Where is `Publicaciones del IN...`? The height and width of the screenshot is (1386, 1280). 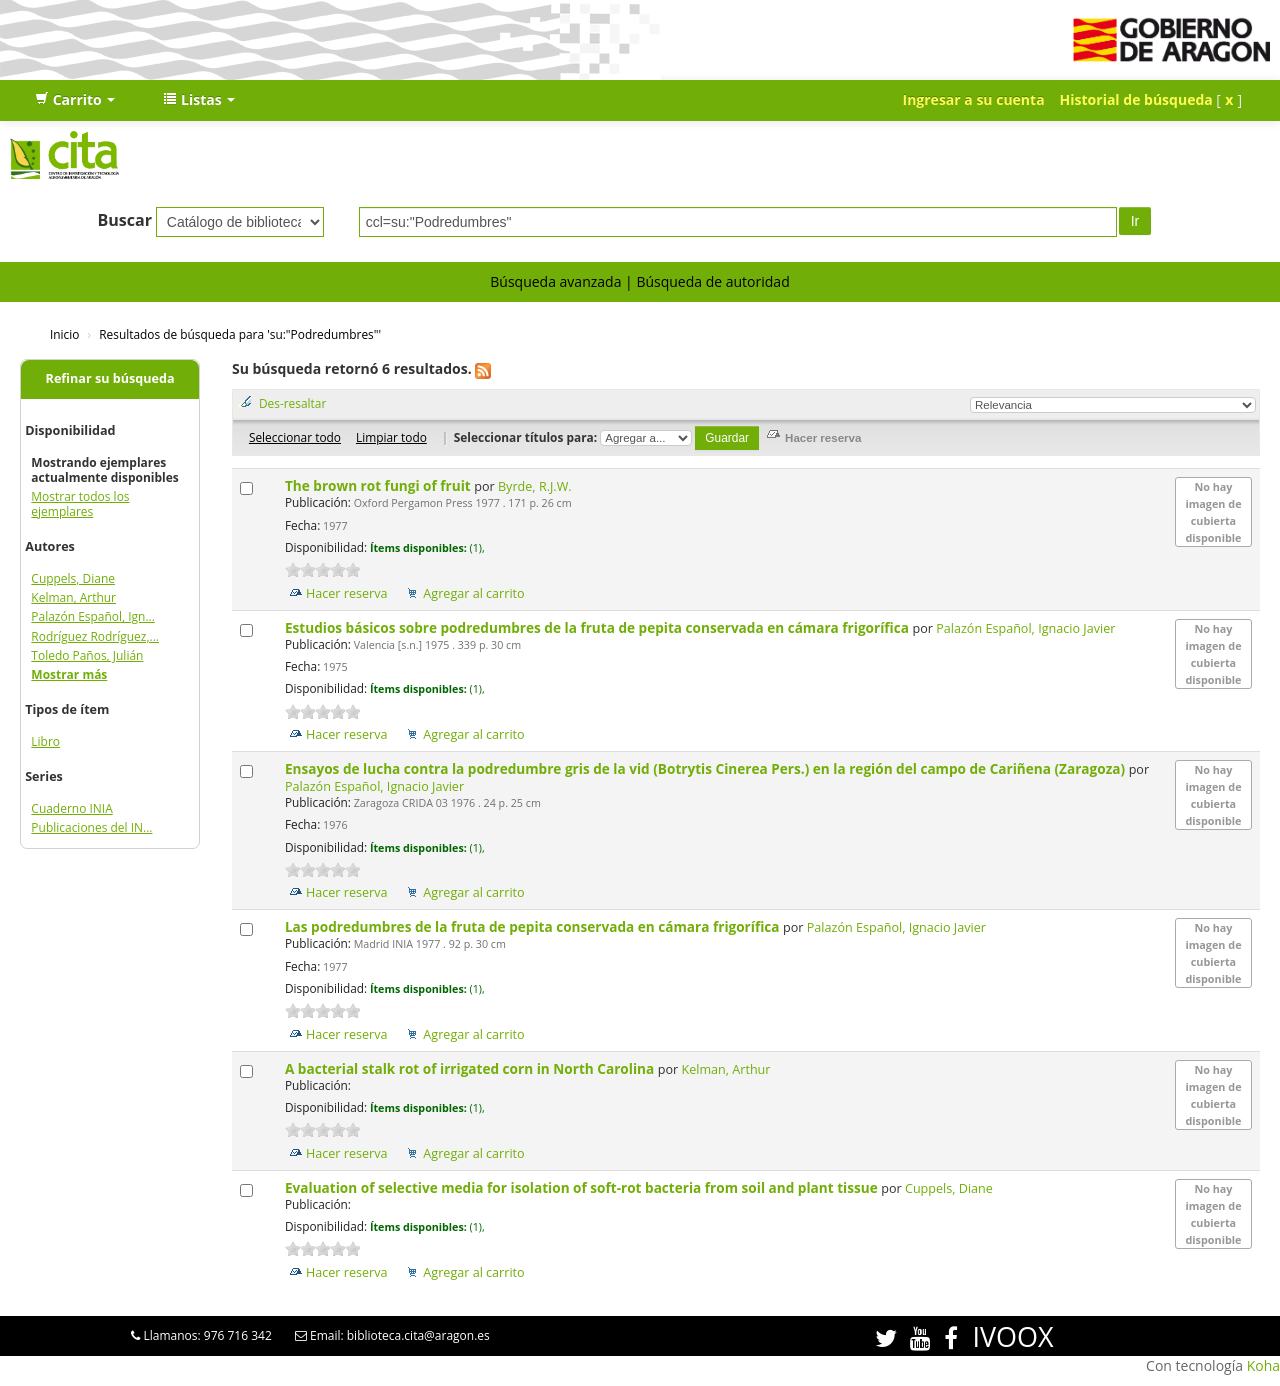 Publicaciones del IN... is located at coordinates (91, 827).